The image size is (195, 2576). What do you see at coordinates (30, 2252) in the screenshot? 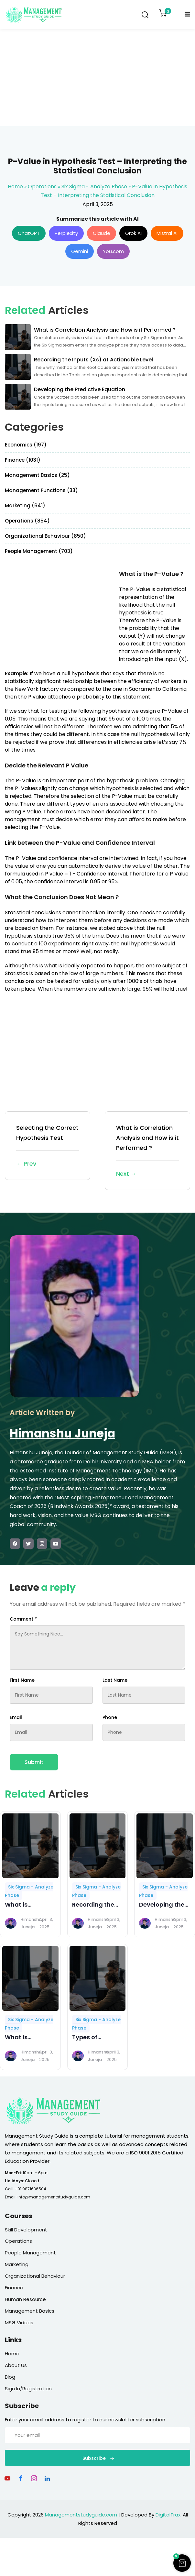
I see `People Management` at bounding box center [30, 2252].